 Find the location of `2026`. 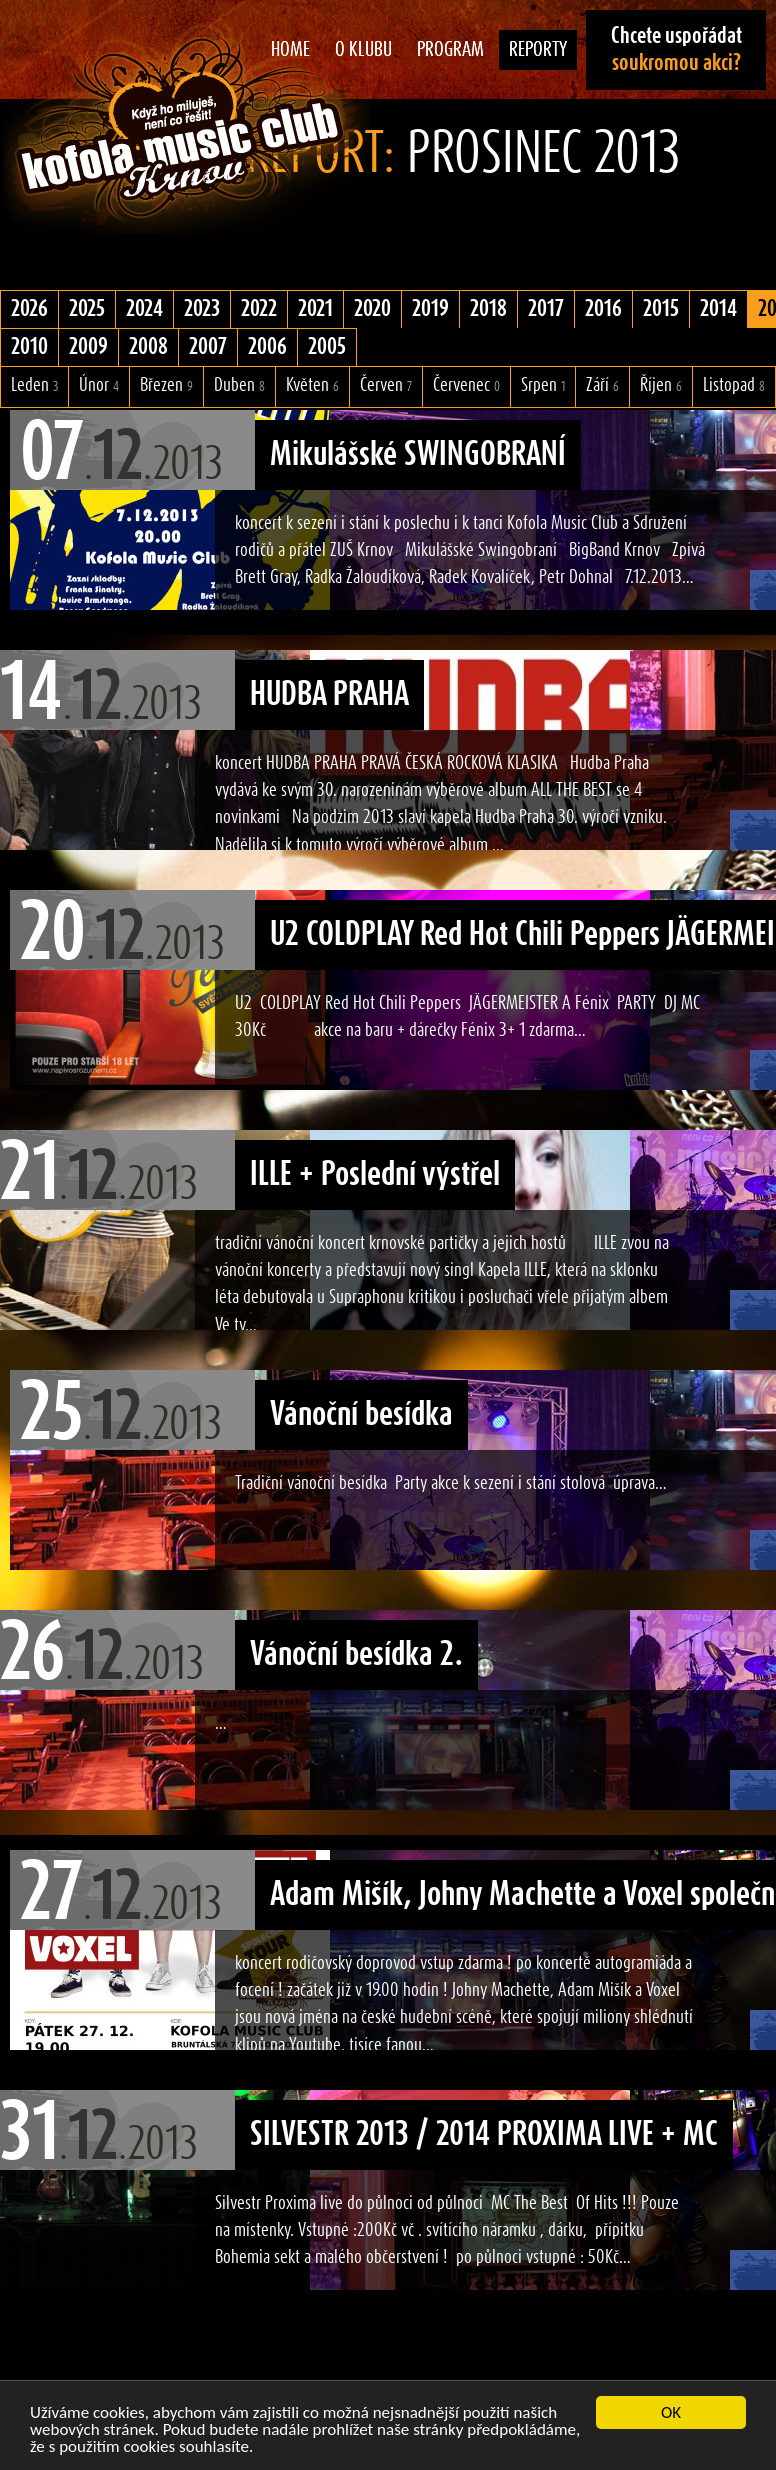

2026 is located at coordinates (29, 309).